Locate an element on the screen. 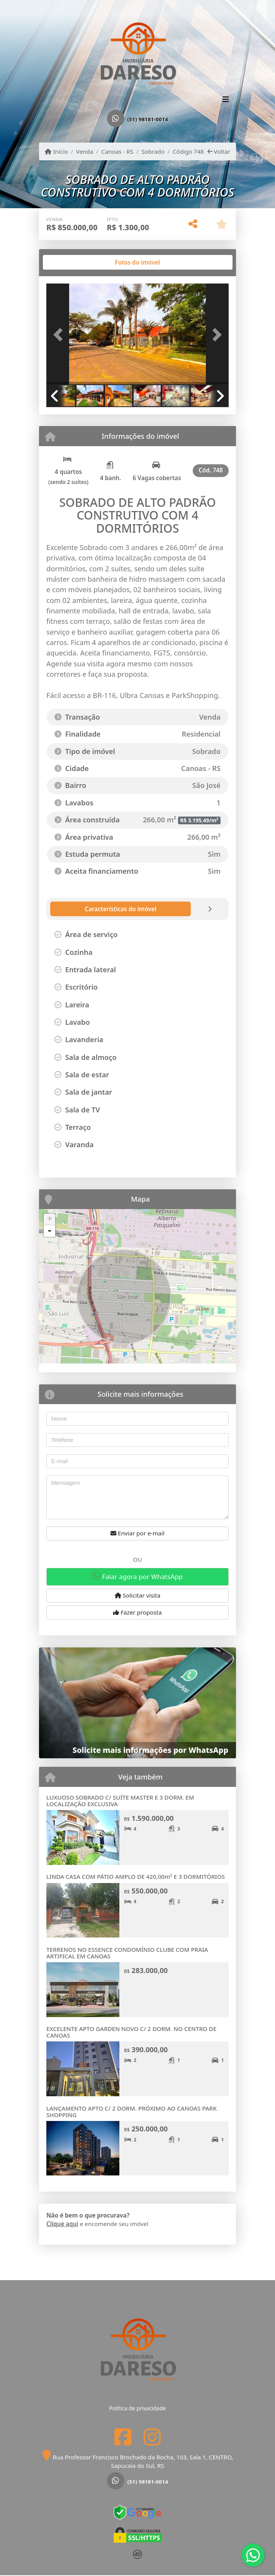 The height and width of the screenshot is (2576, 275). Clique aqui is located at coordinates (62, 2224).